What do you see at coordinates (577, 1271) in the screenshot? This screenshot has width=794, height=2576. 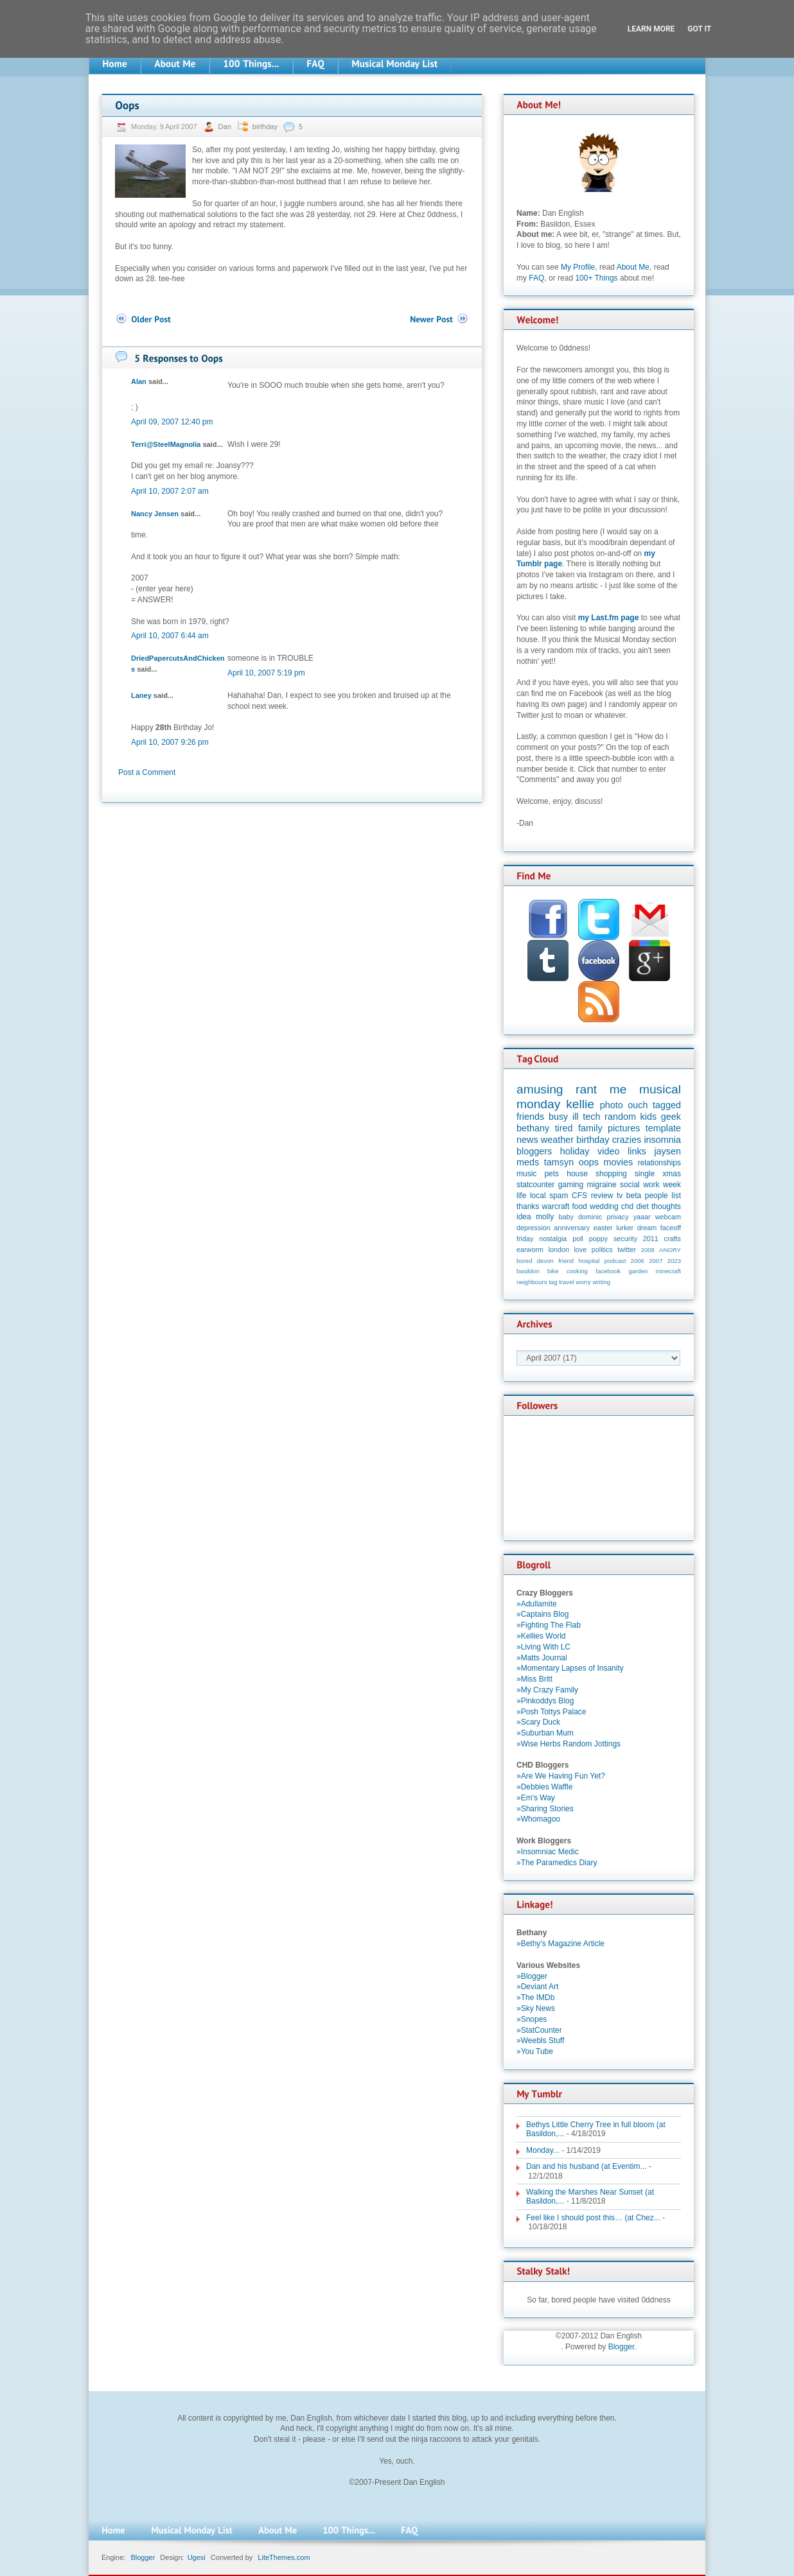 I see `cooking` at bounding box center [577, 1271].